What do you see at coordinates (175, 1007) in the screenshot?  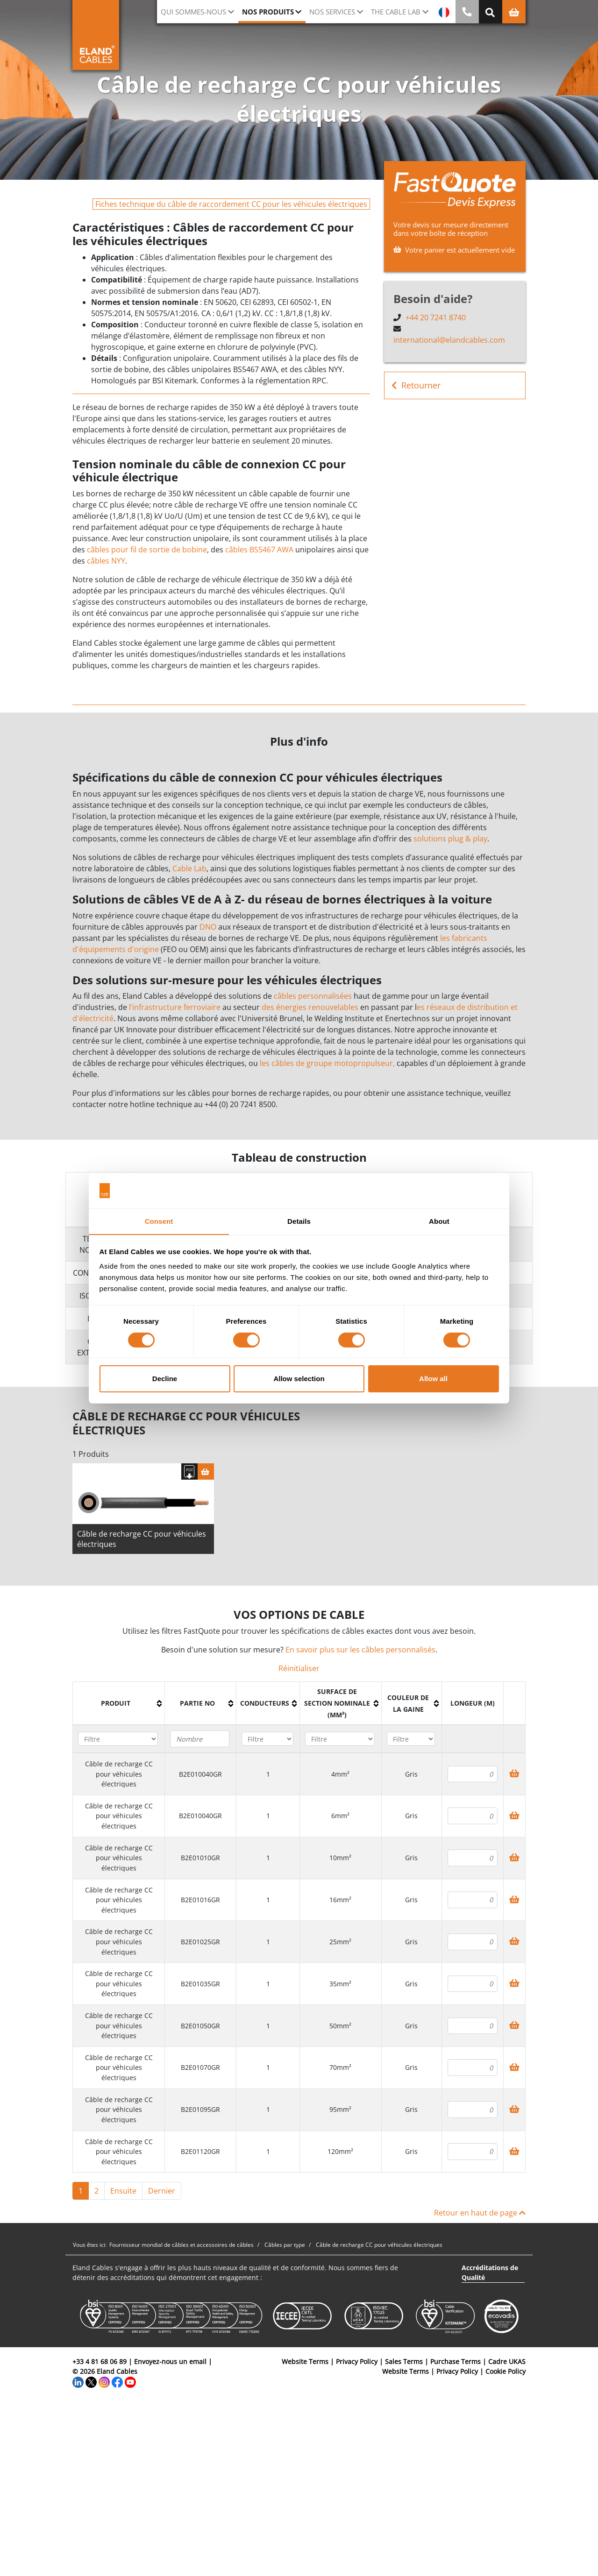 I see `l’infrastructure ferroviaire` at bounding box center [175, 1007].